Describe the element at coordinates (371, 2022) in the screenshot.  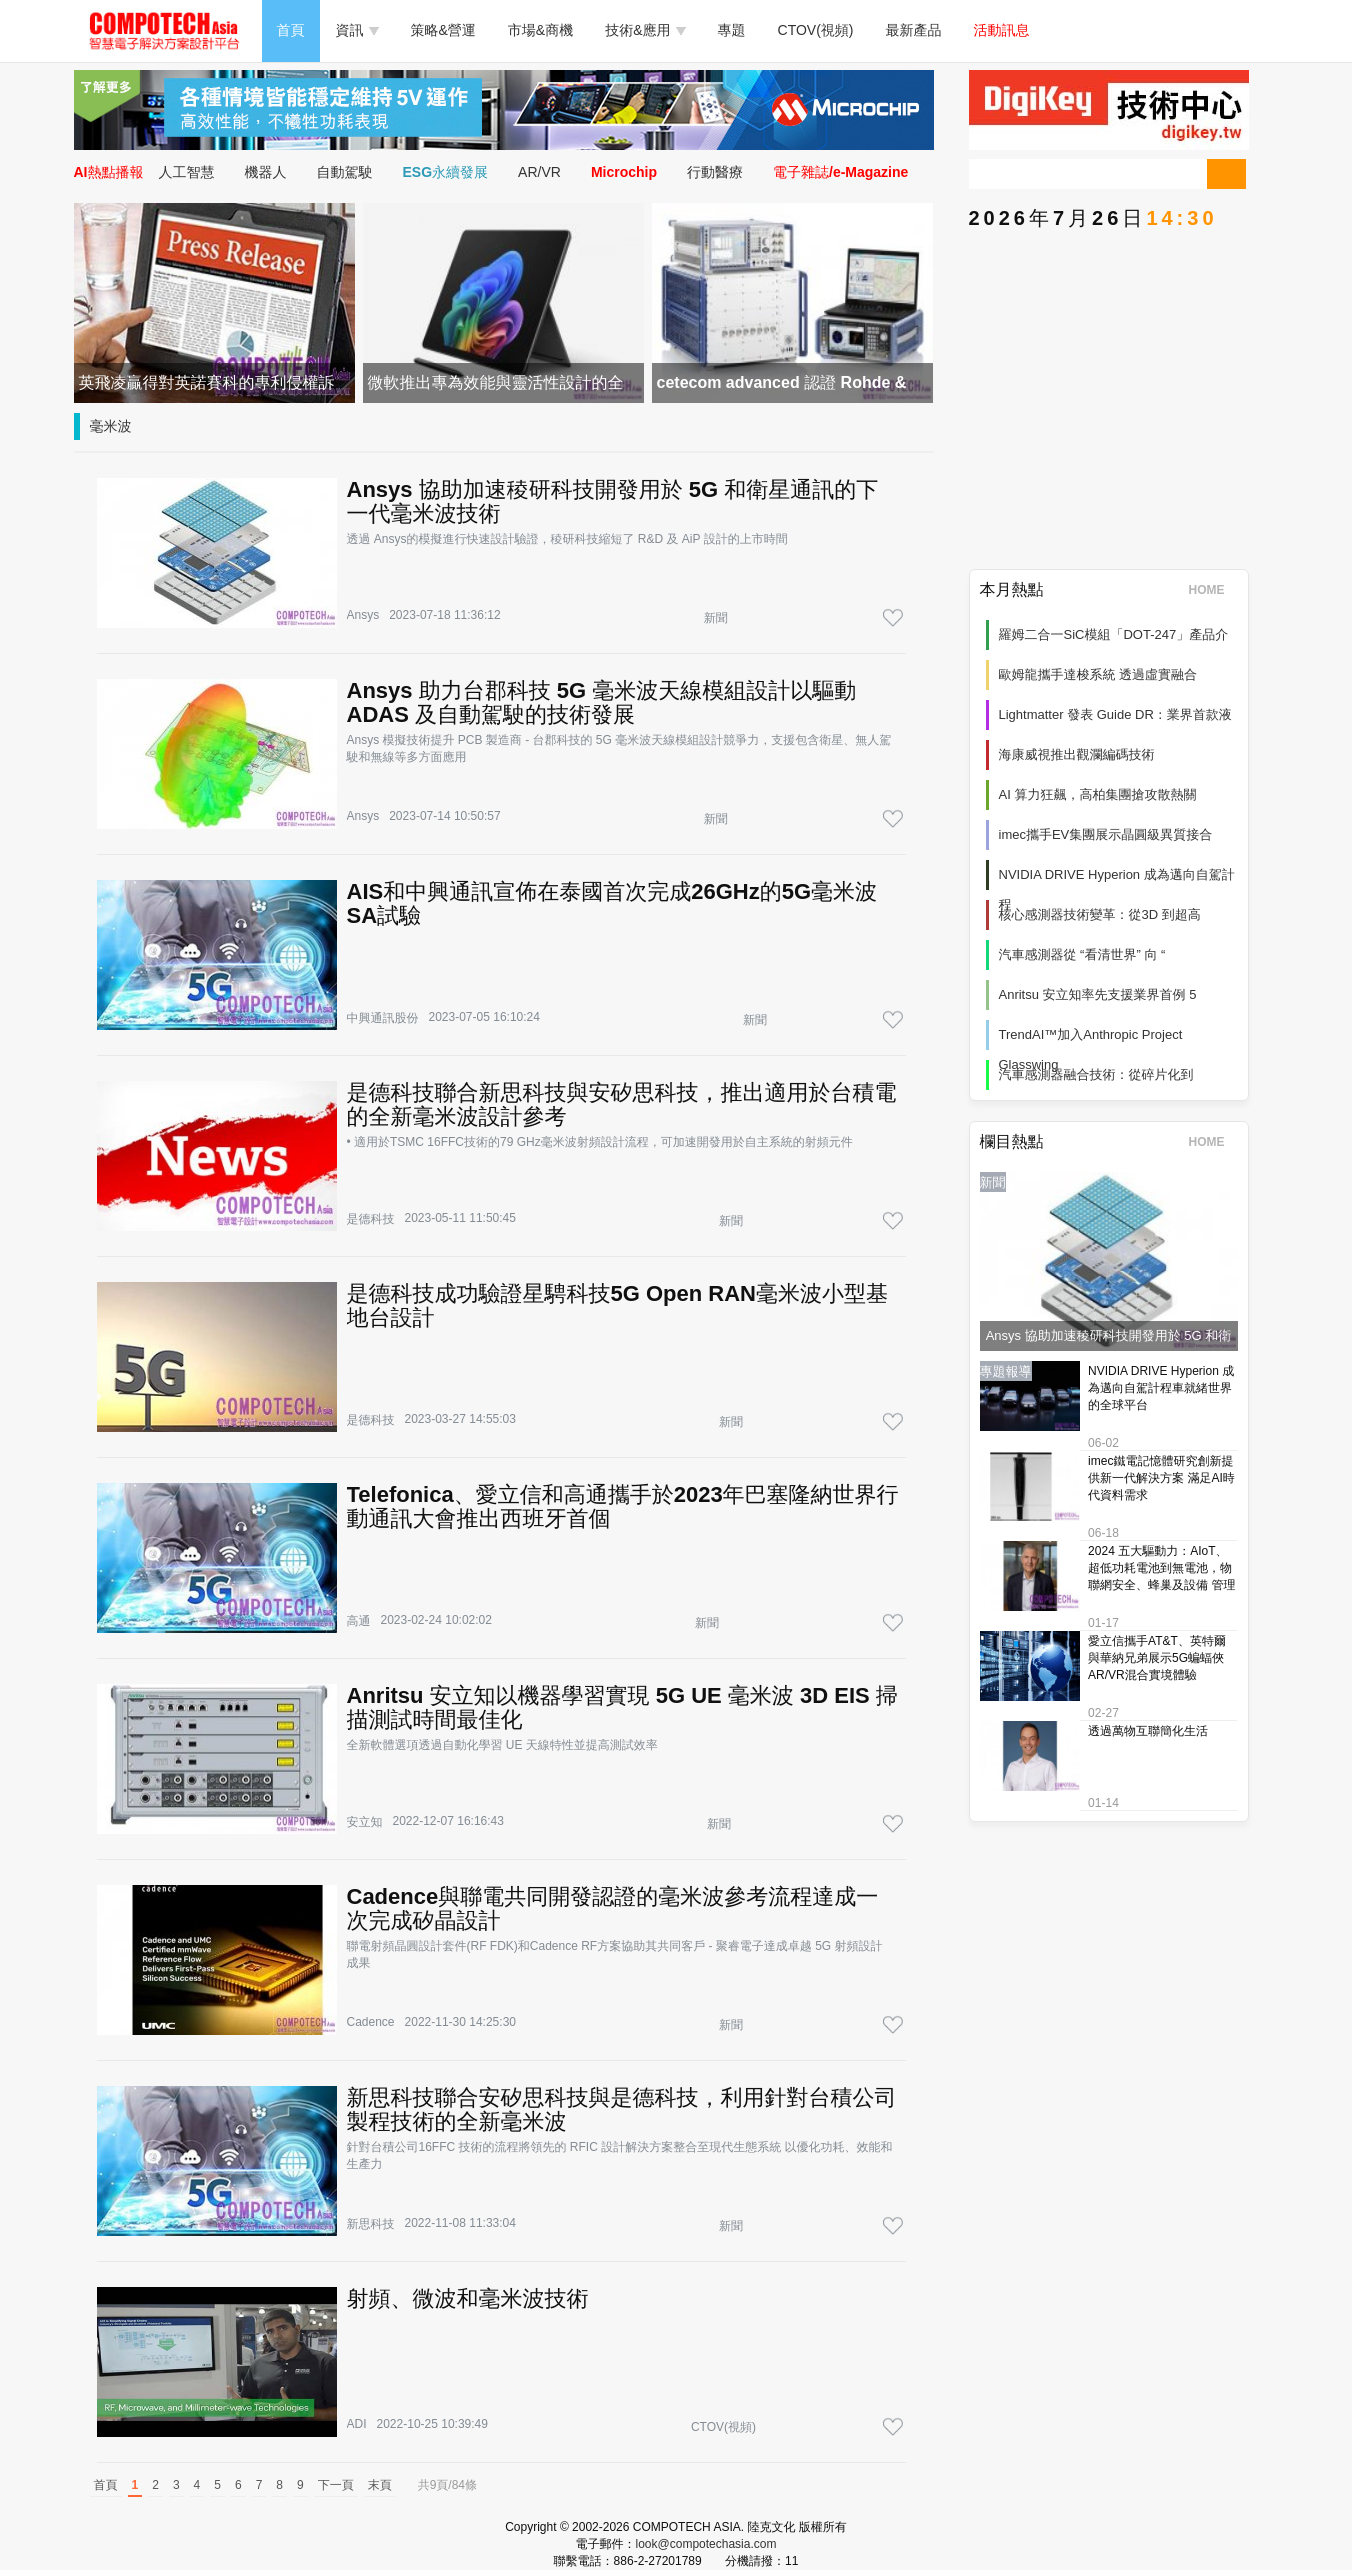
I see `Cadence` at that location.